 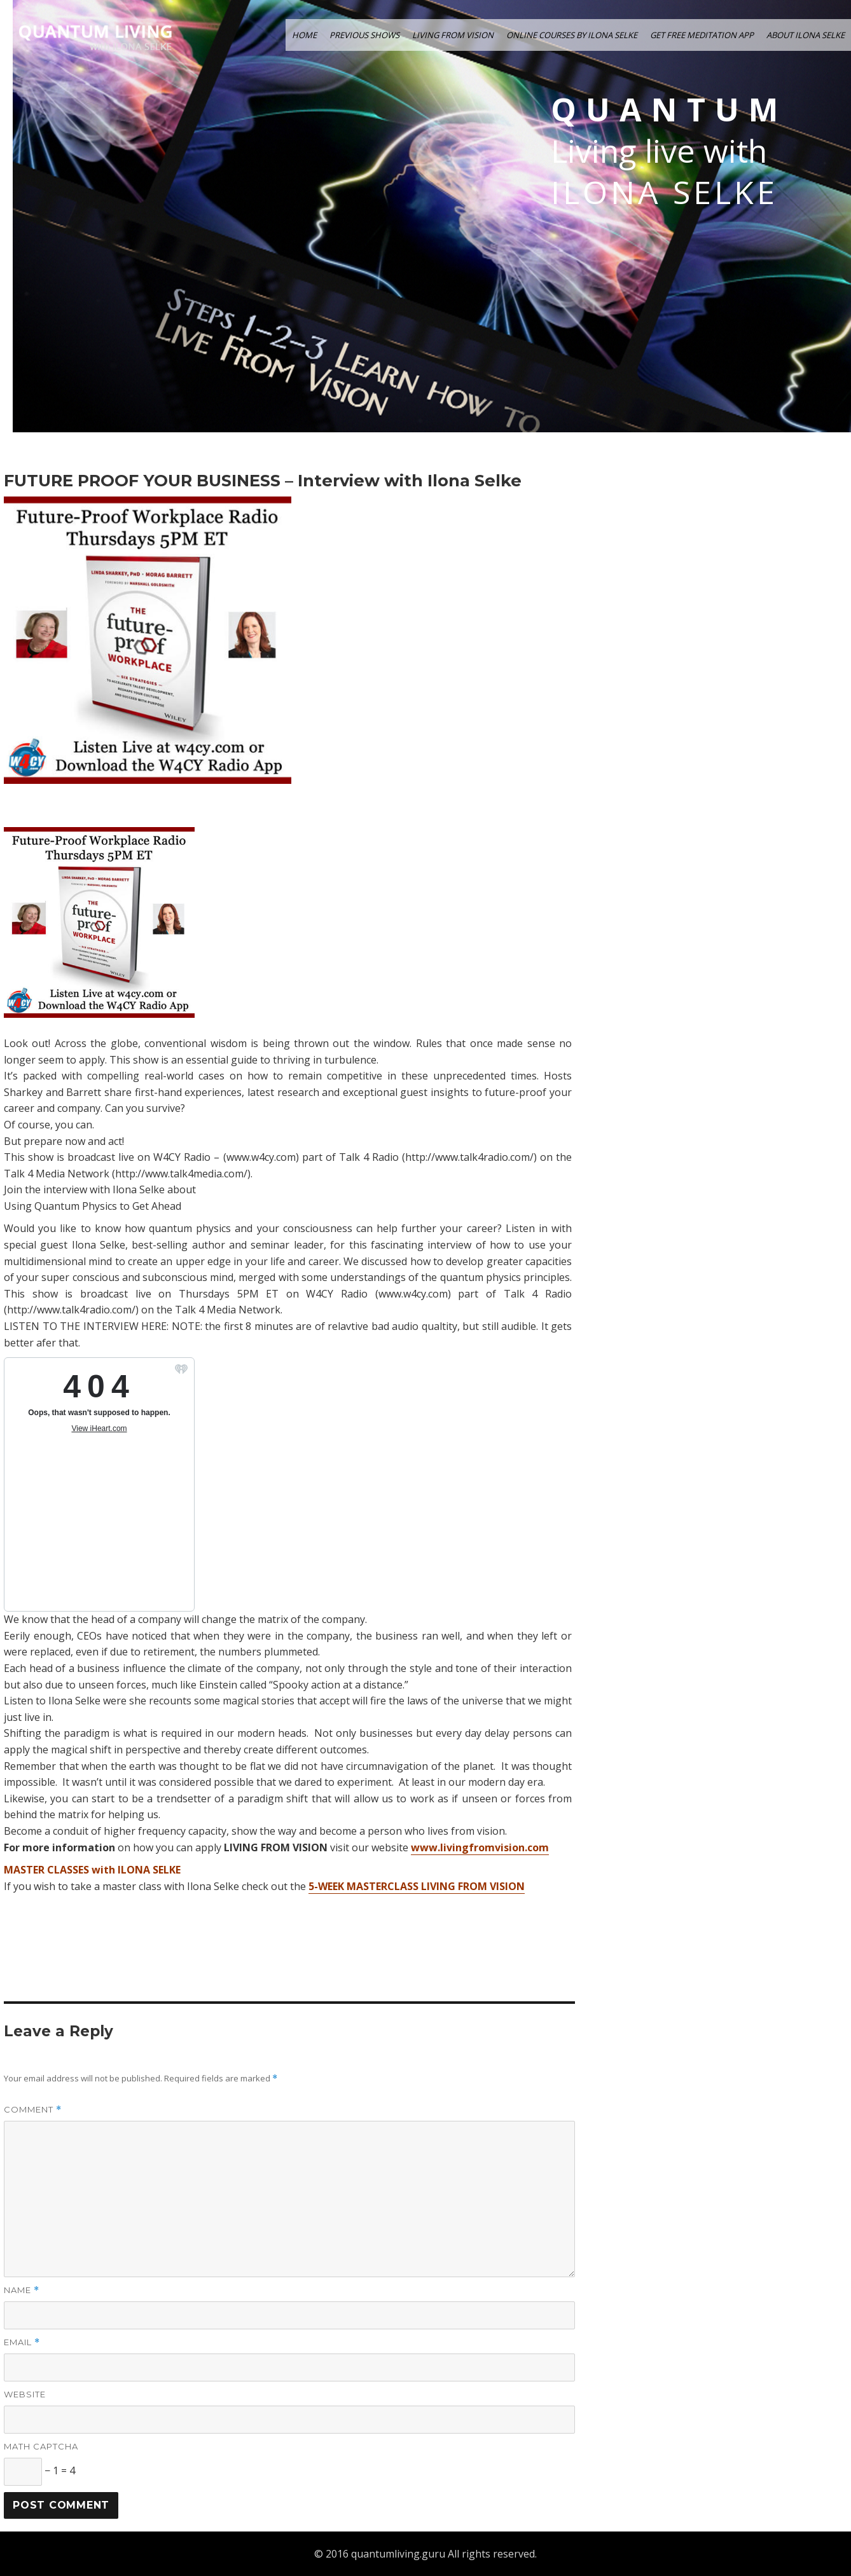 I want to click on PREVIOUS SHOWS, so click(x=364, y=35).